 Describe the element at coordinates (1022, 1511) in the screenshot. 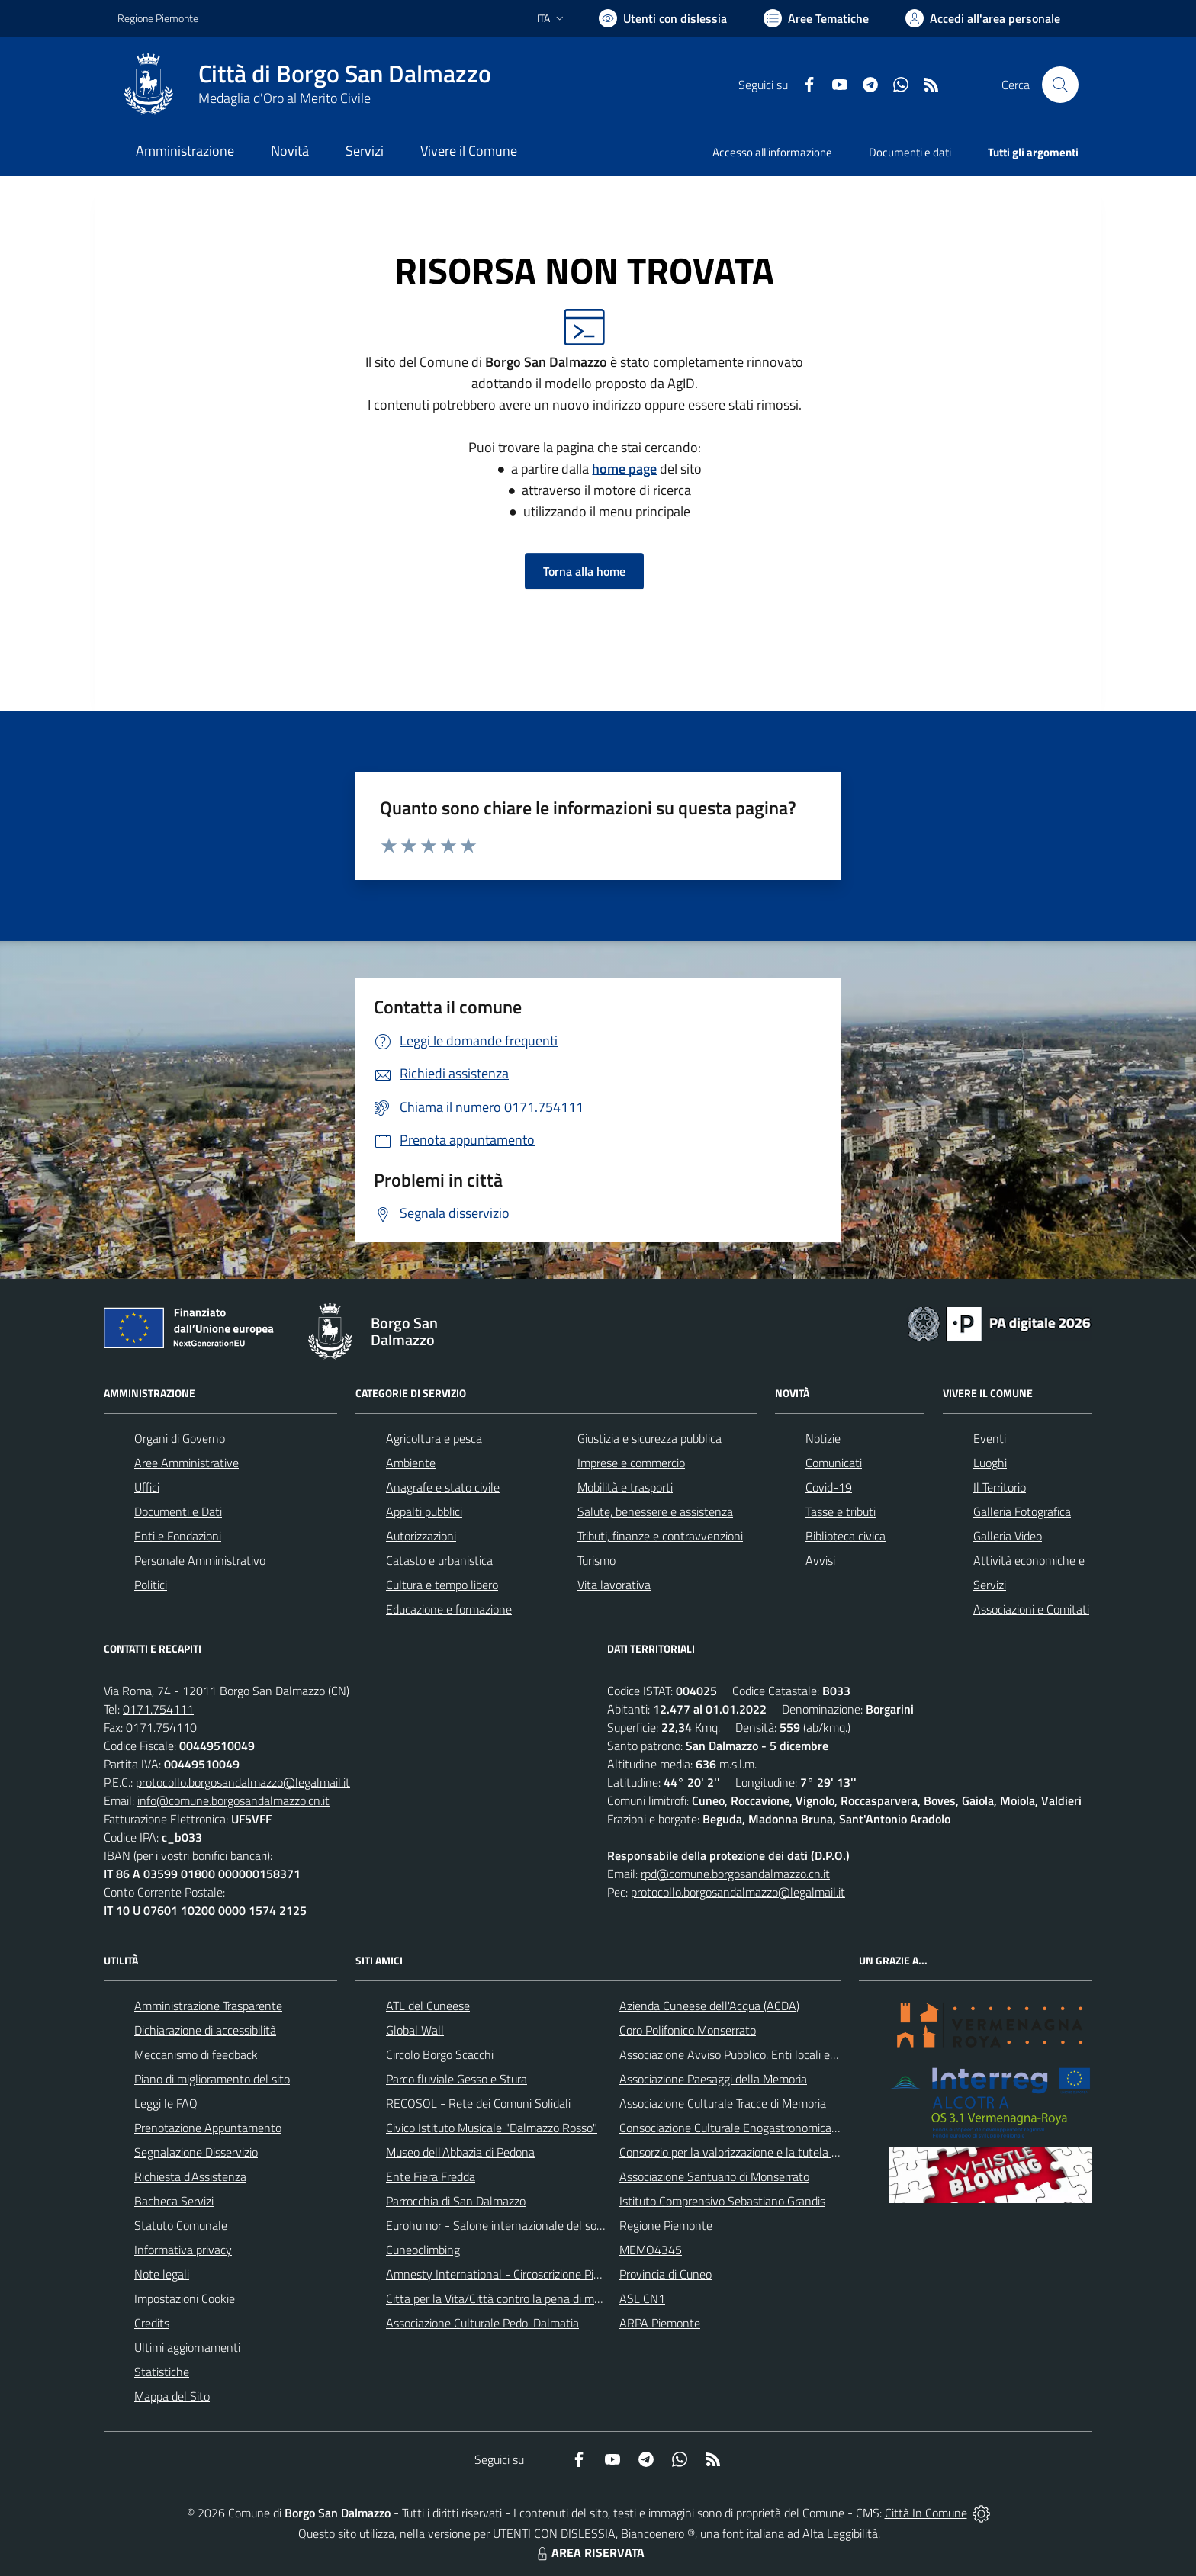

I see `Galleria Fotografica` at that location.